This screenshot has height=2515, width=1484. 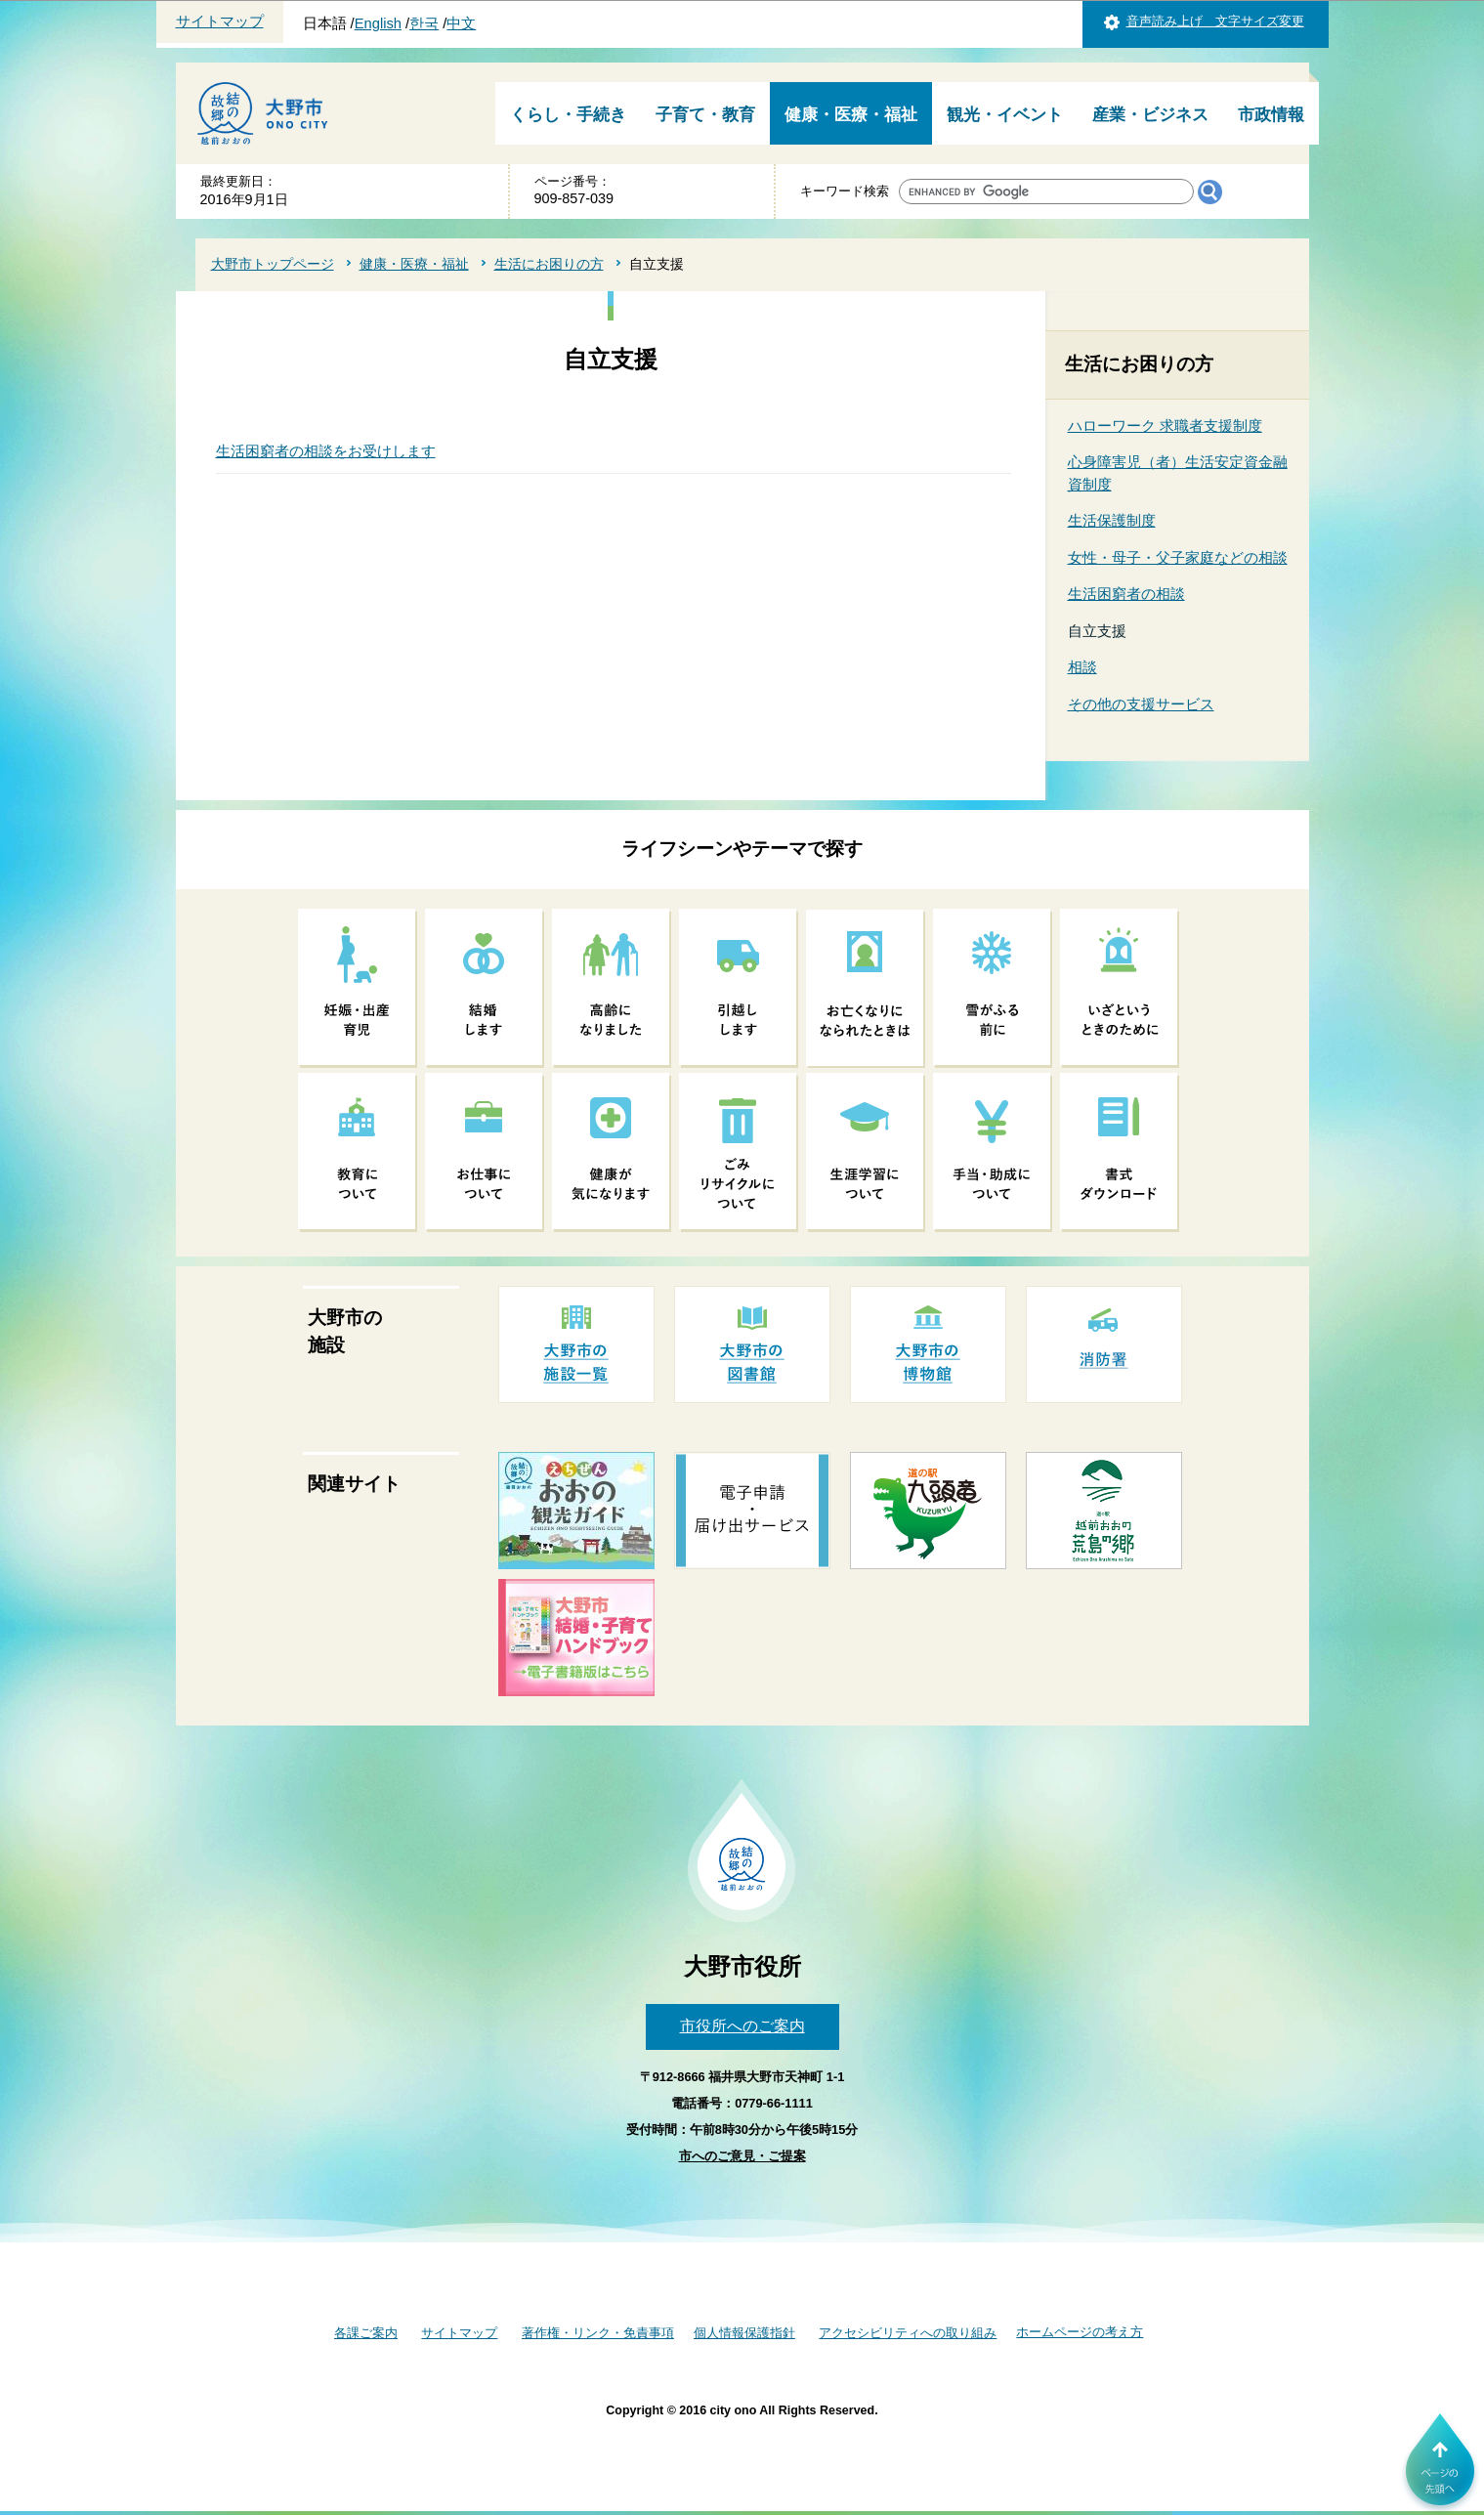 I want to click on 健康・医療・福祉, so click(x=850, y=115).